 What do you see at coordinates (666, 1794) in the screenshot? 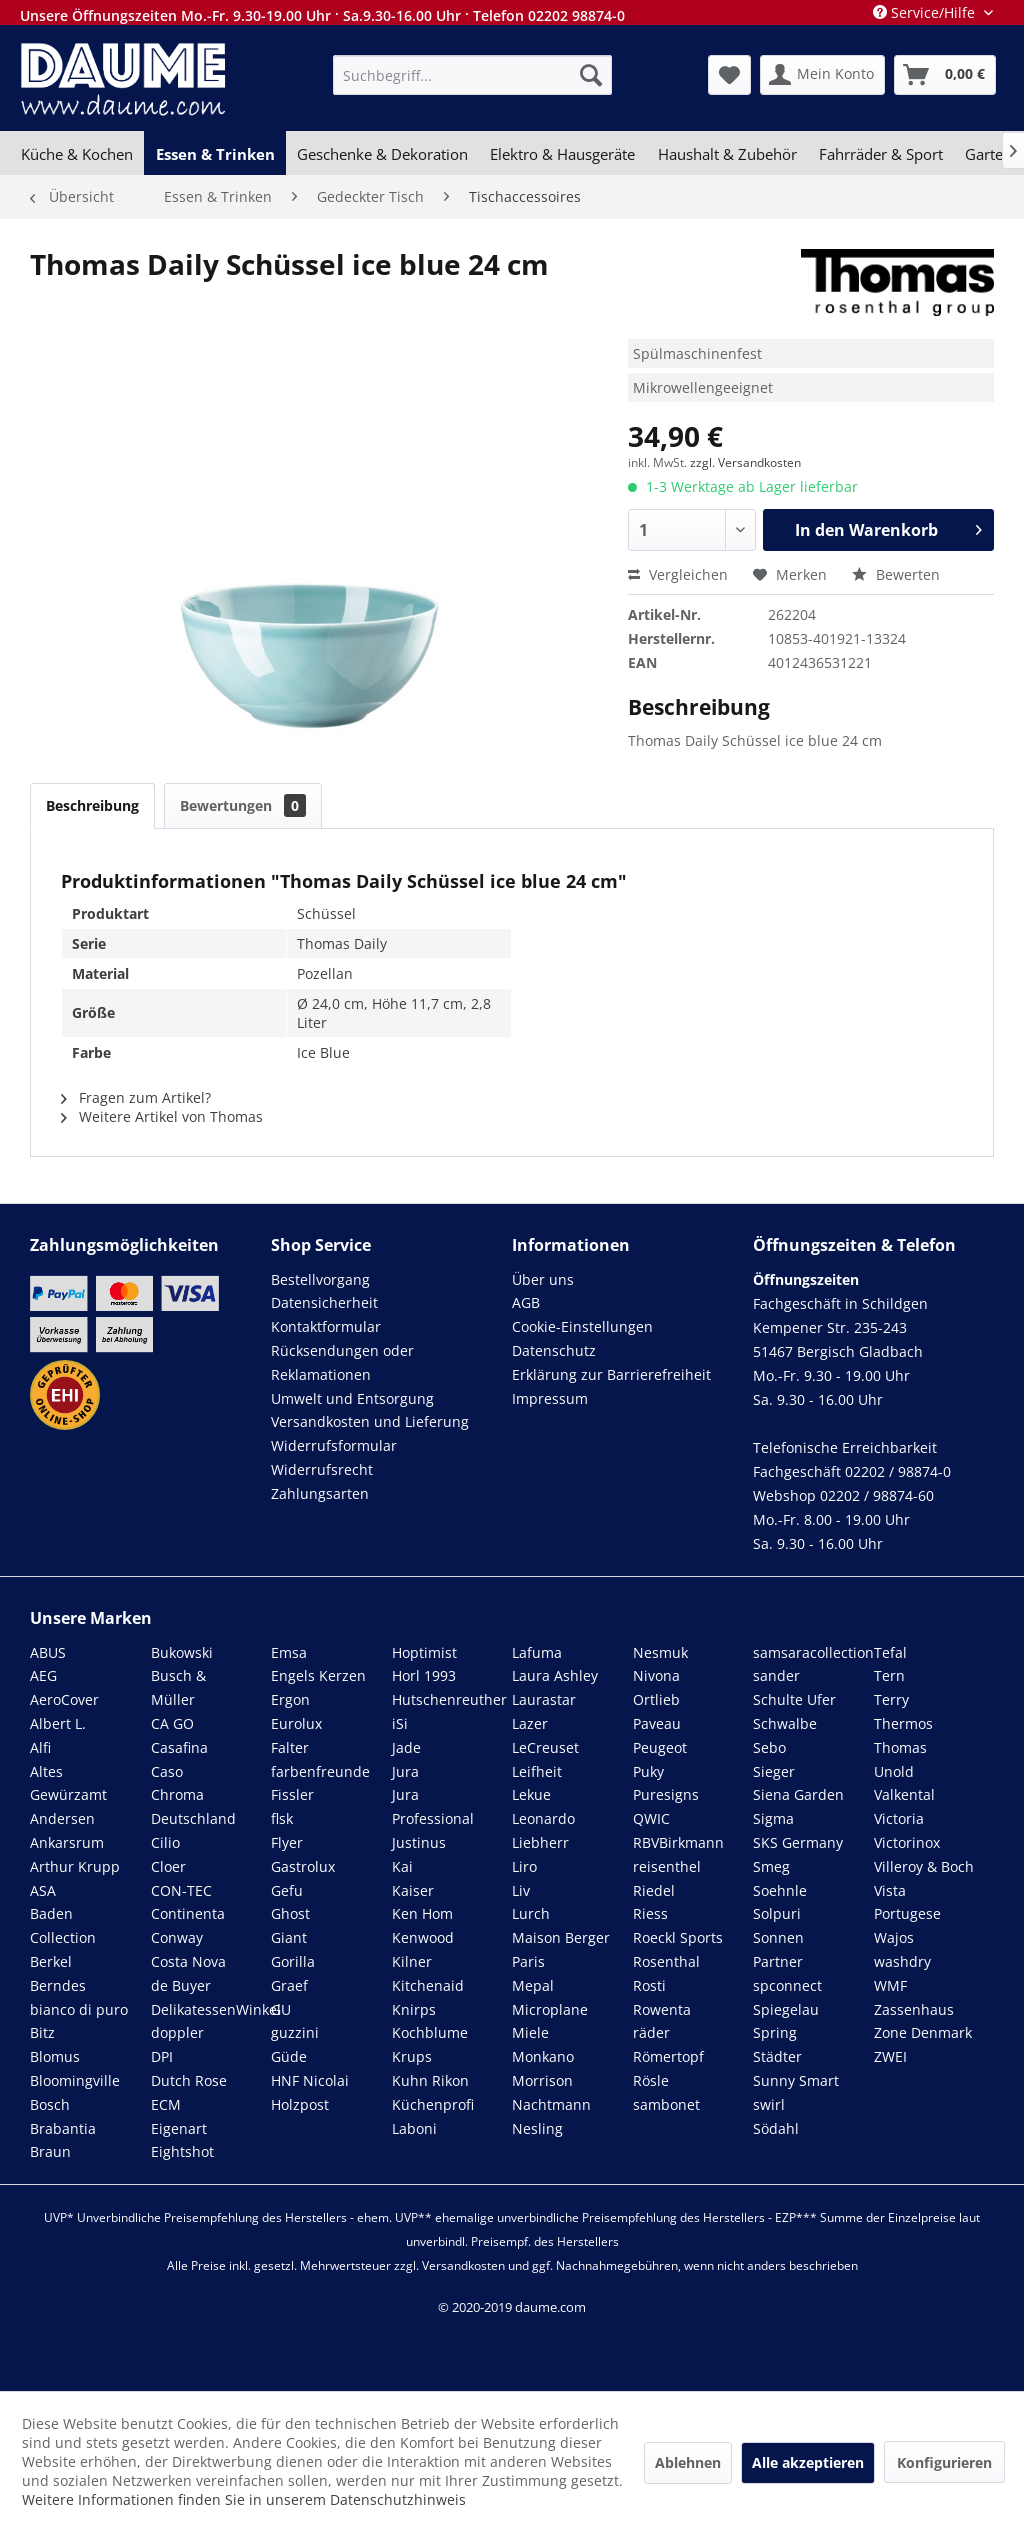
I see `Puresigns` at bounding box center [666, 1794].